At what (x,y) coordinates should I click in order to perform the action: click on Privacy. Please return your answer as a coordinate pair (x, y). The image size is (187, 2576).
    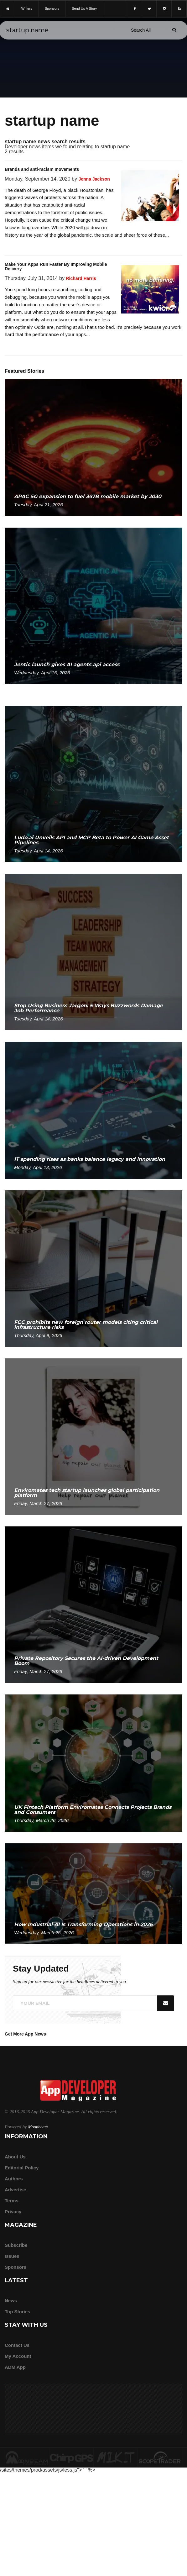
    Looking at the image, I should click on (13, 2211).